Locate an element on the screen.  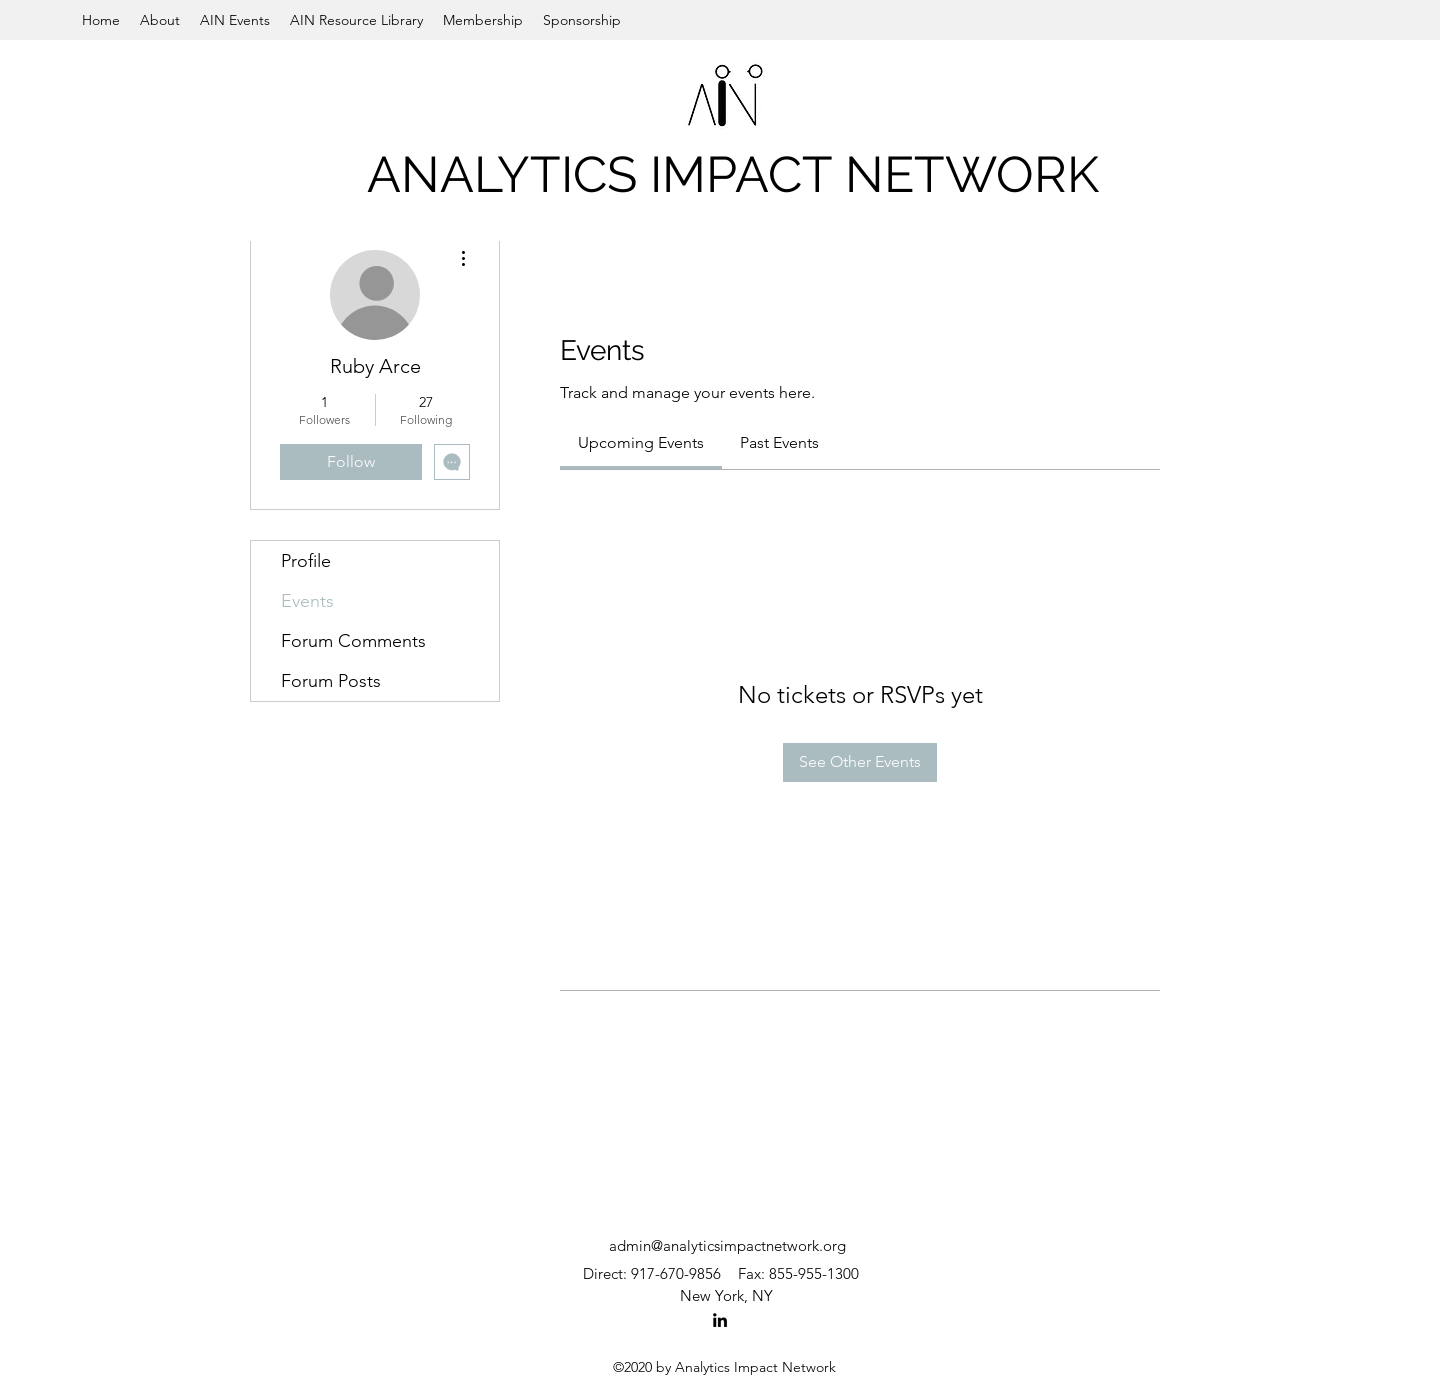
ANALYTICS IMPACT NETWORK is located at coordinates (733, 174).